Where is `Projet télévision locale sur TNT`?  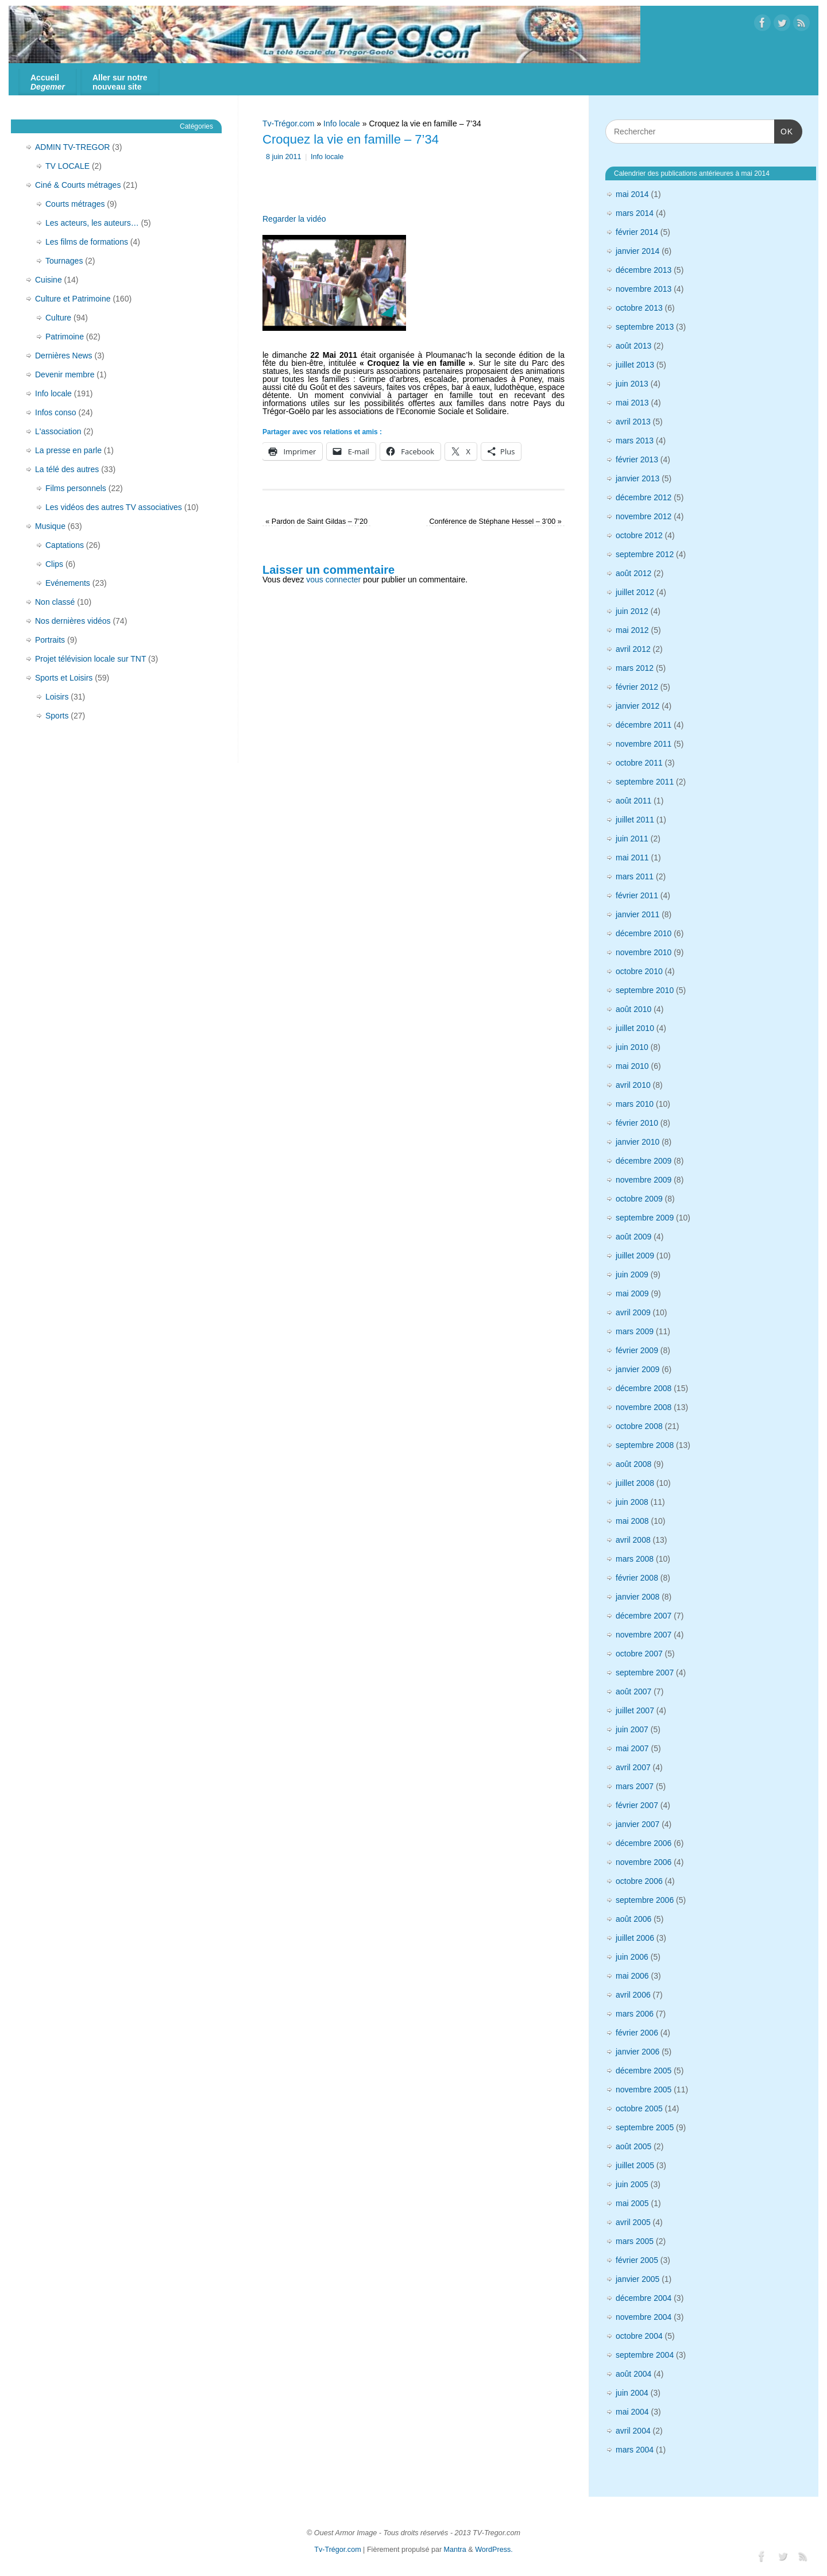
Projet télévision locale sur TNT is located at coordinates (90, 658).